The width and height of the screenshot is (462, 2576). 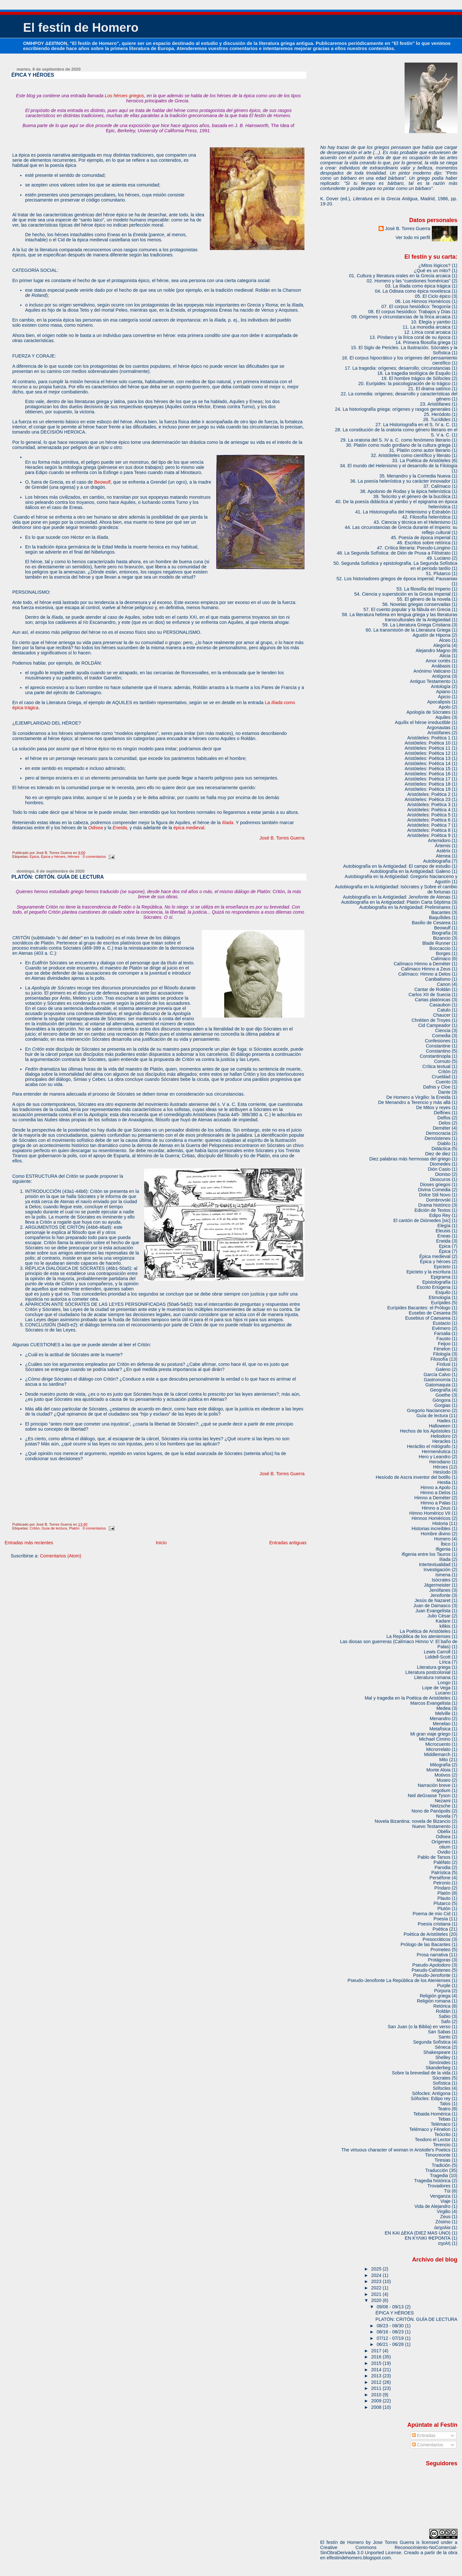 What do you see at coordinates (34, 856) in the screenshot?
I see `Épica` at bounding box center [34, 856].